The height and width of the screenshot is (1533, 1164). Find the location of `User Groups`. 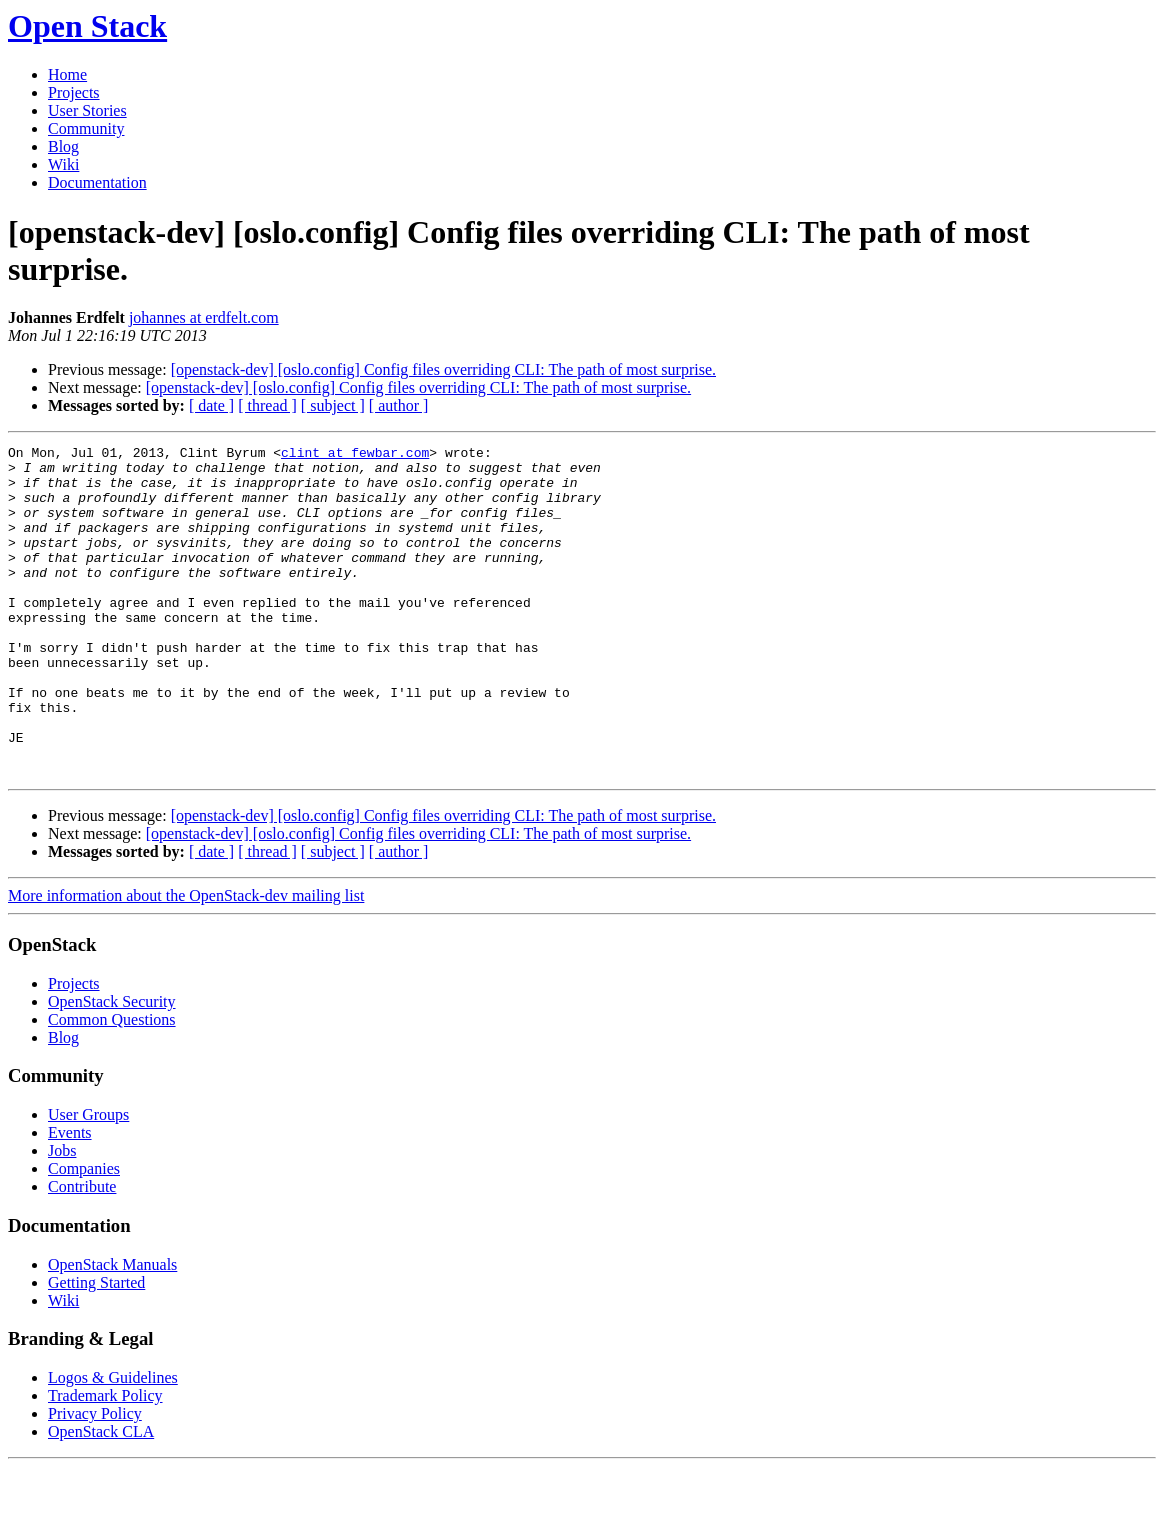

User Groups is located at coordinates (88, 1180).